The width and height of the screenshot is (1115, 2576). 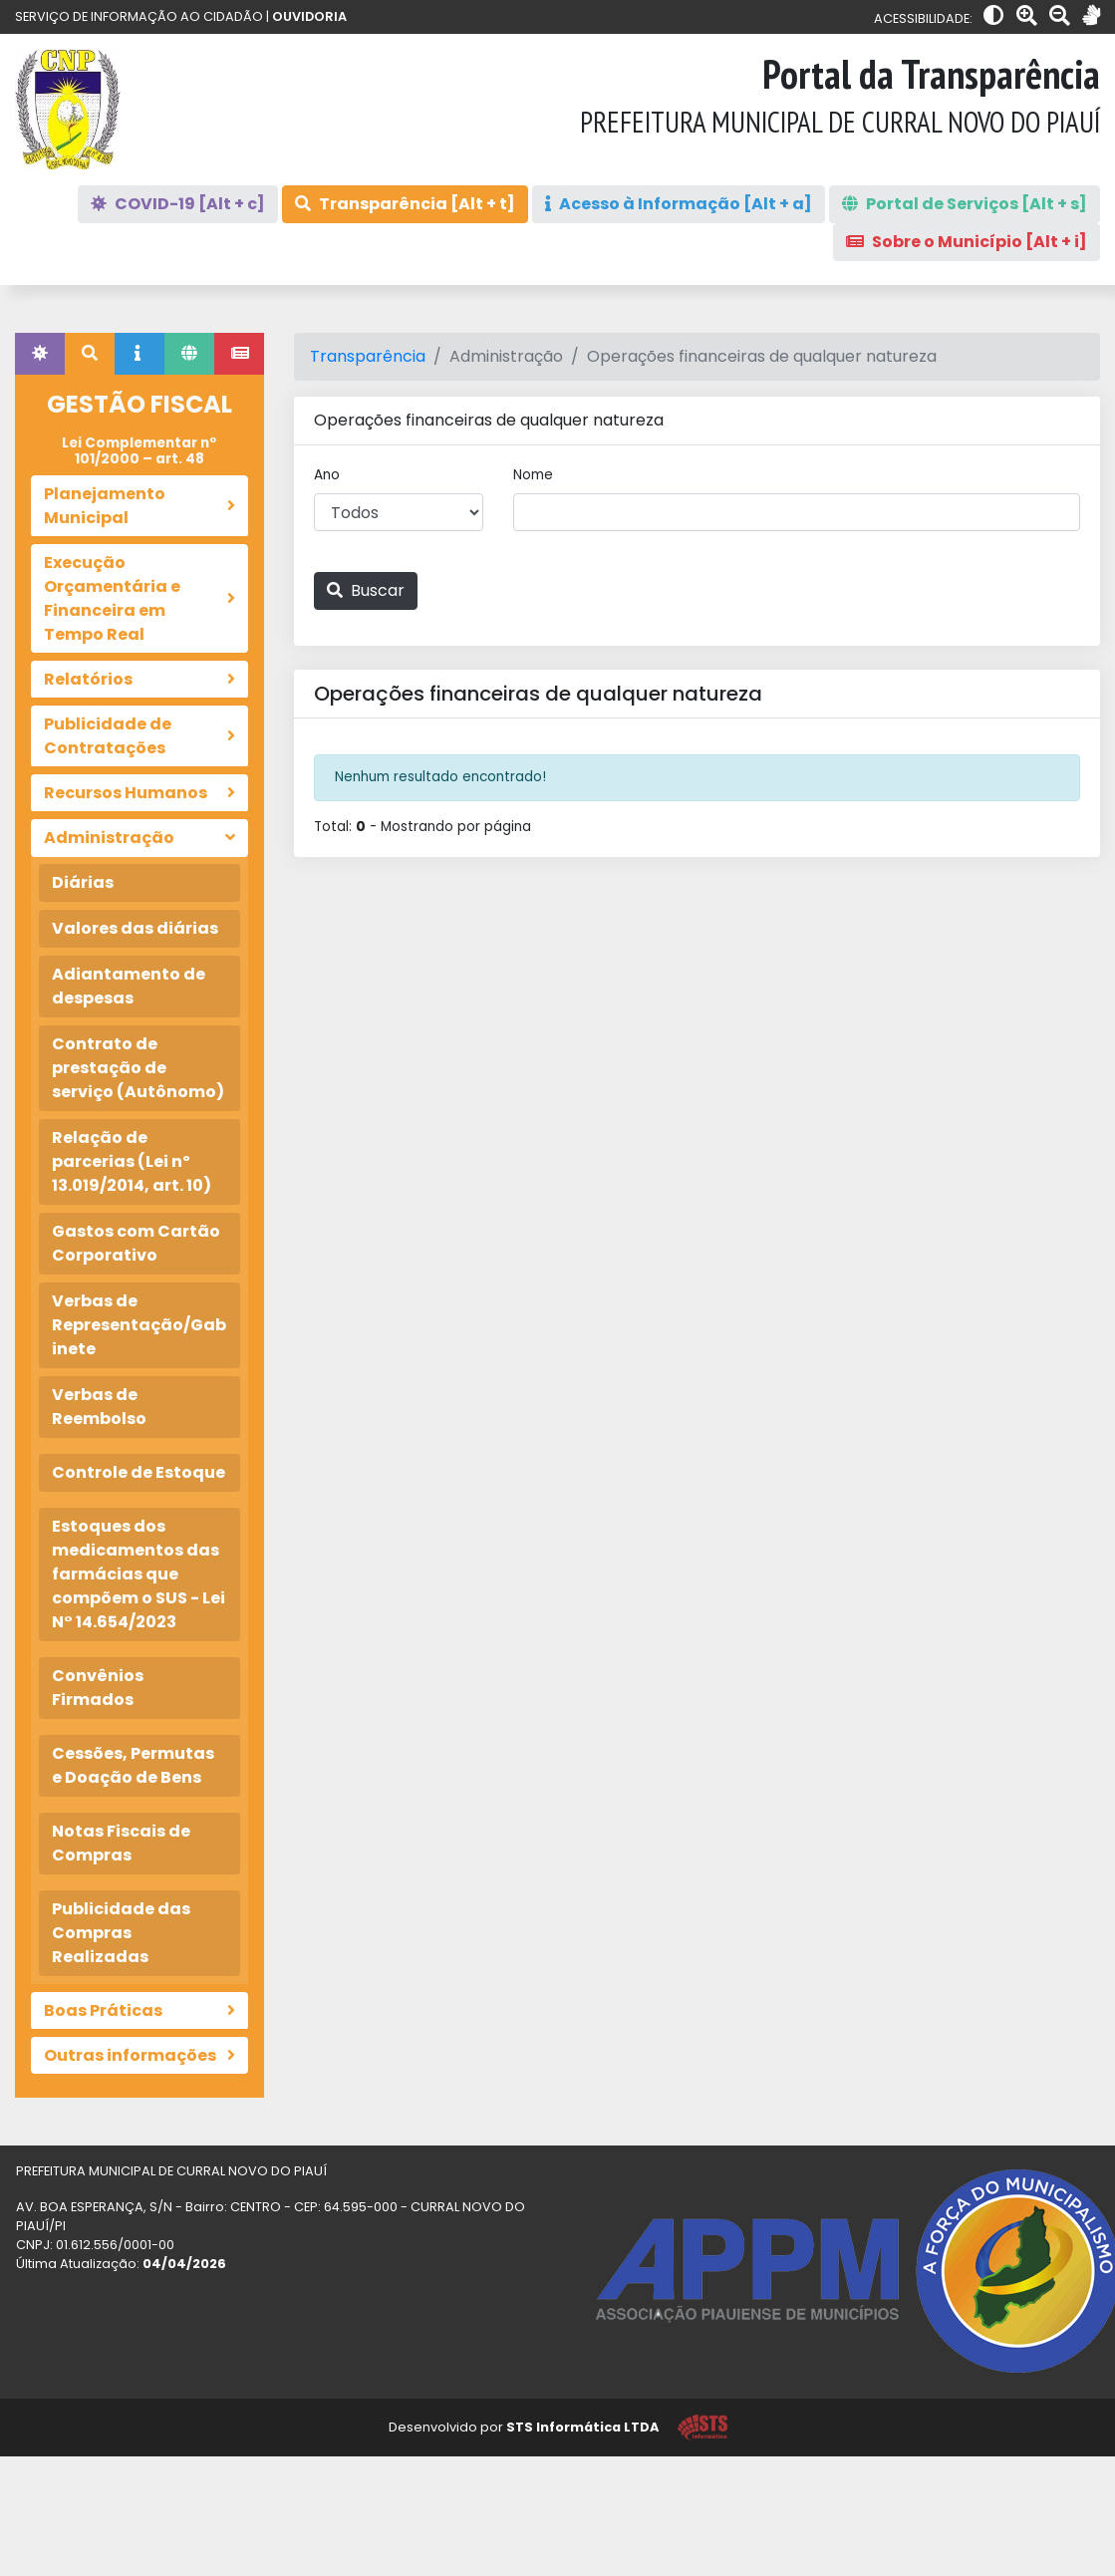 What do you see at coordinates (40, 354) in the screenshot?
I see `[tab]` at bounding box center [40, 354].